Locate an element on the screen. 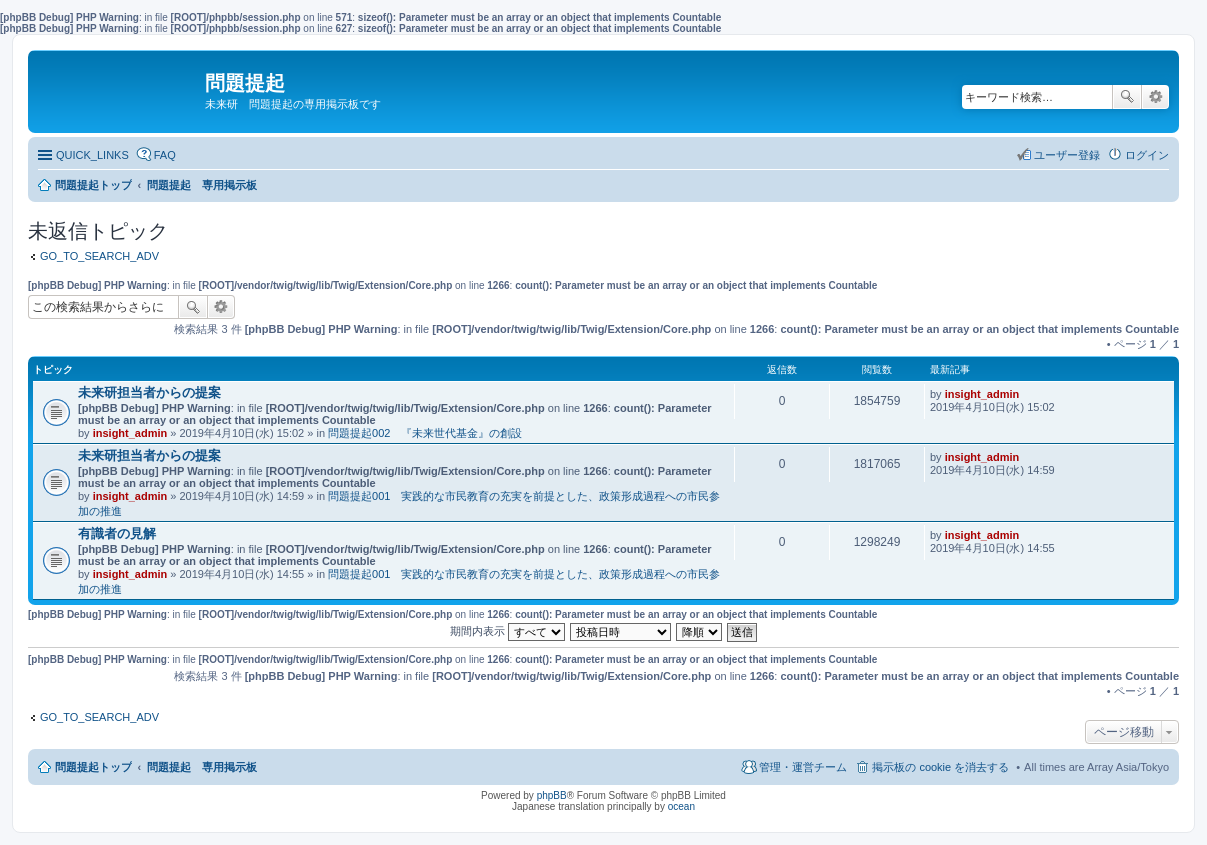 The image size is (1207, 845). 検索 is located at coordinates (1127, 97).